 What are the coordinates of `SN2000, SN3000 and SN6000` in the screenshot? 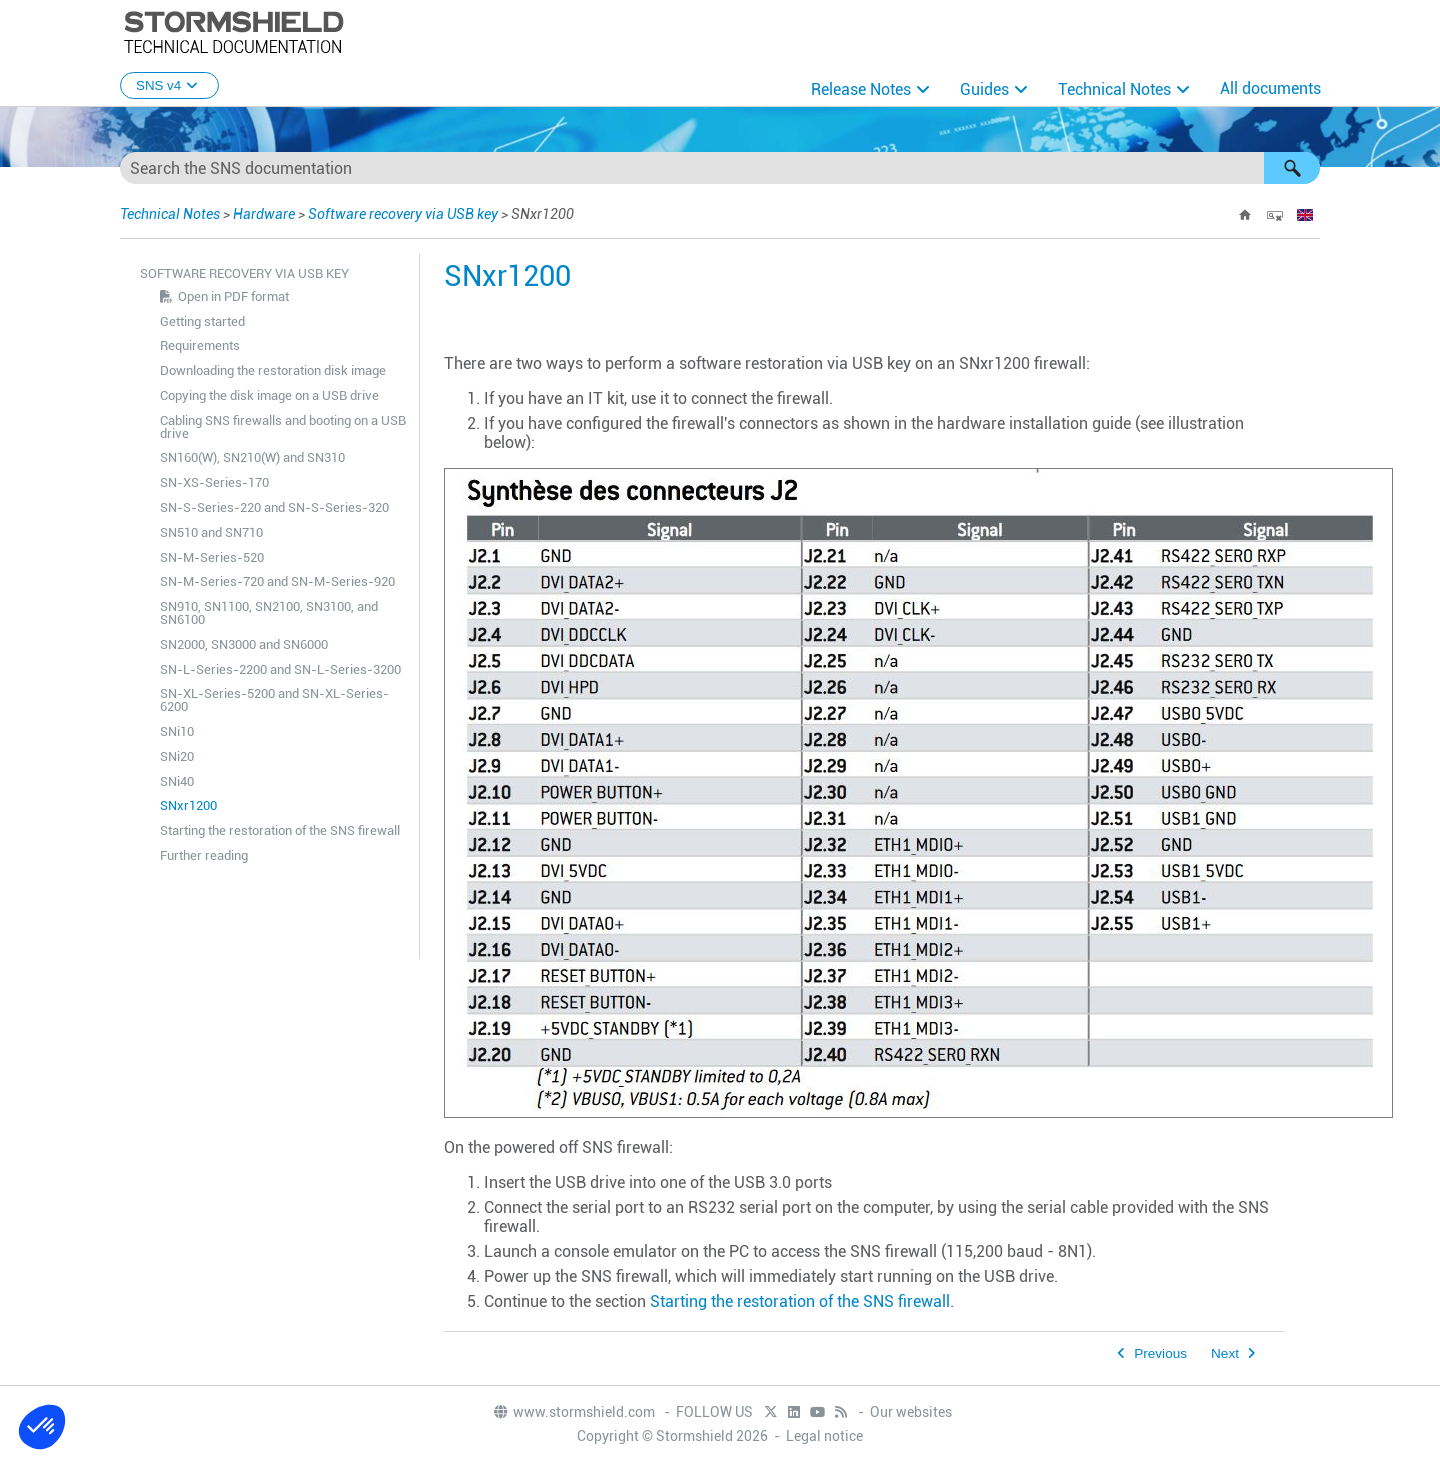 It's located at (244, 644).